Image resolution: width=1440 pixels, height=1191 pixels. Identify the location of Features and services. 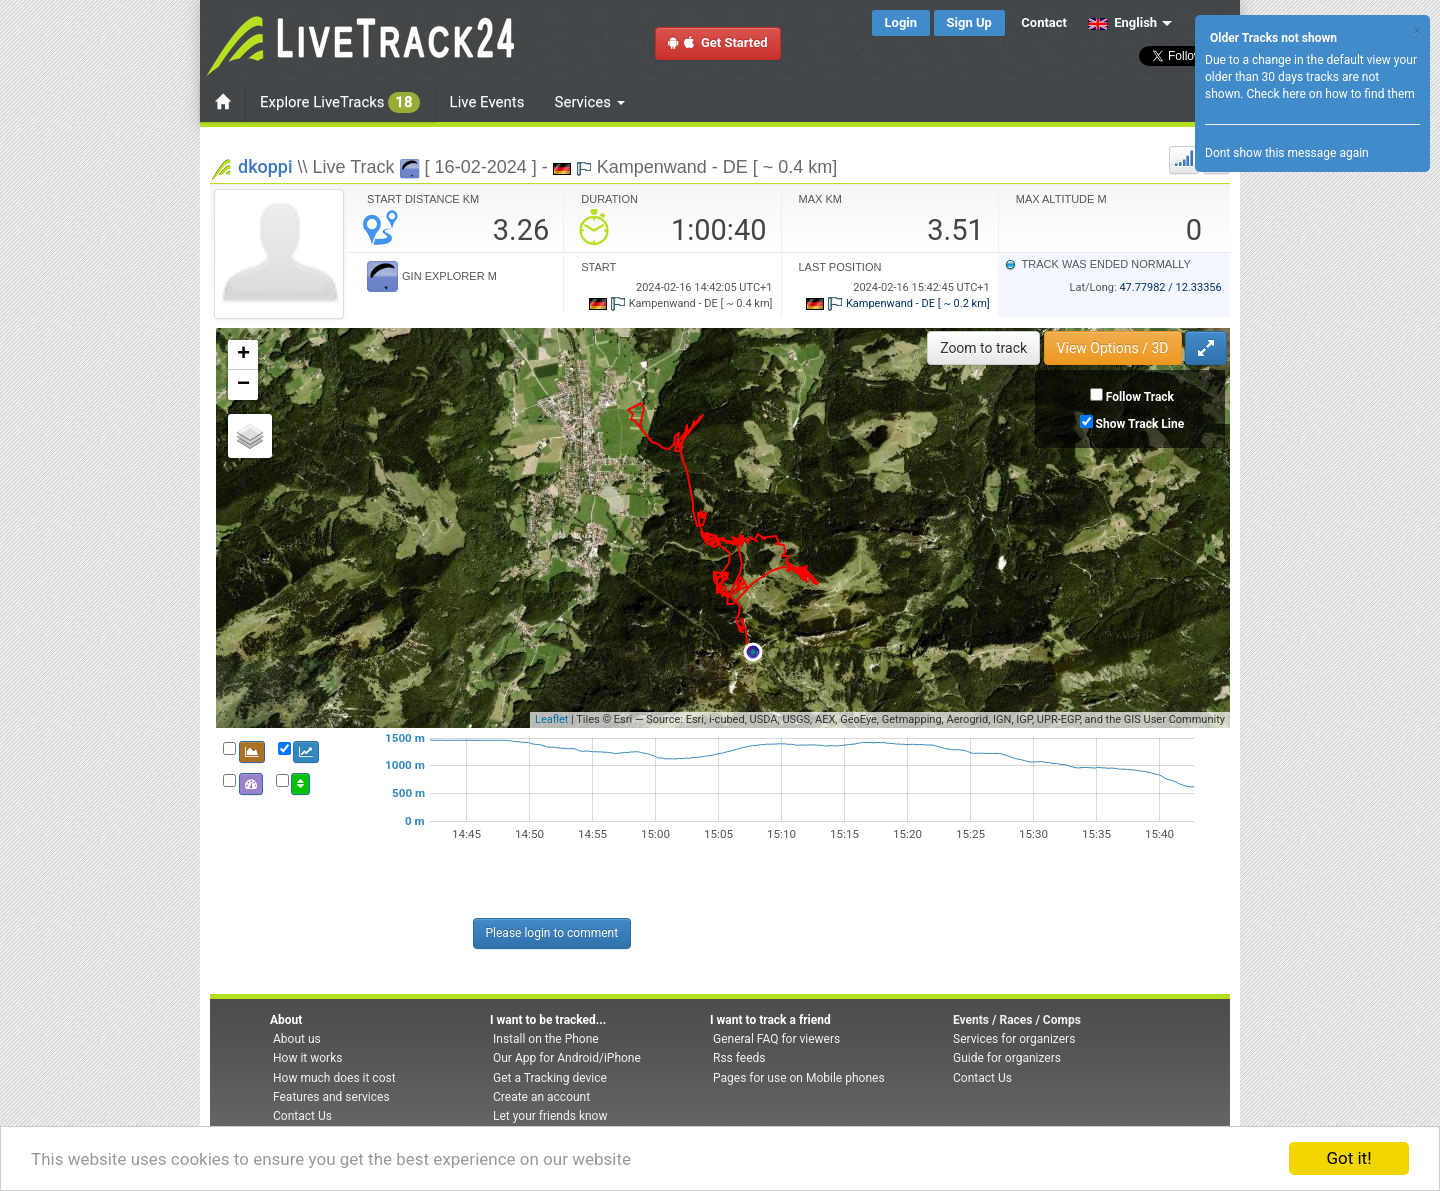
(331, 1097).